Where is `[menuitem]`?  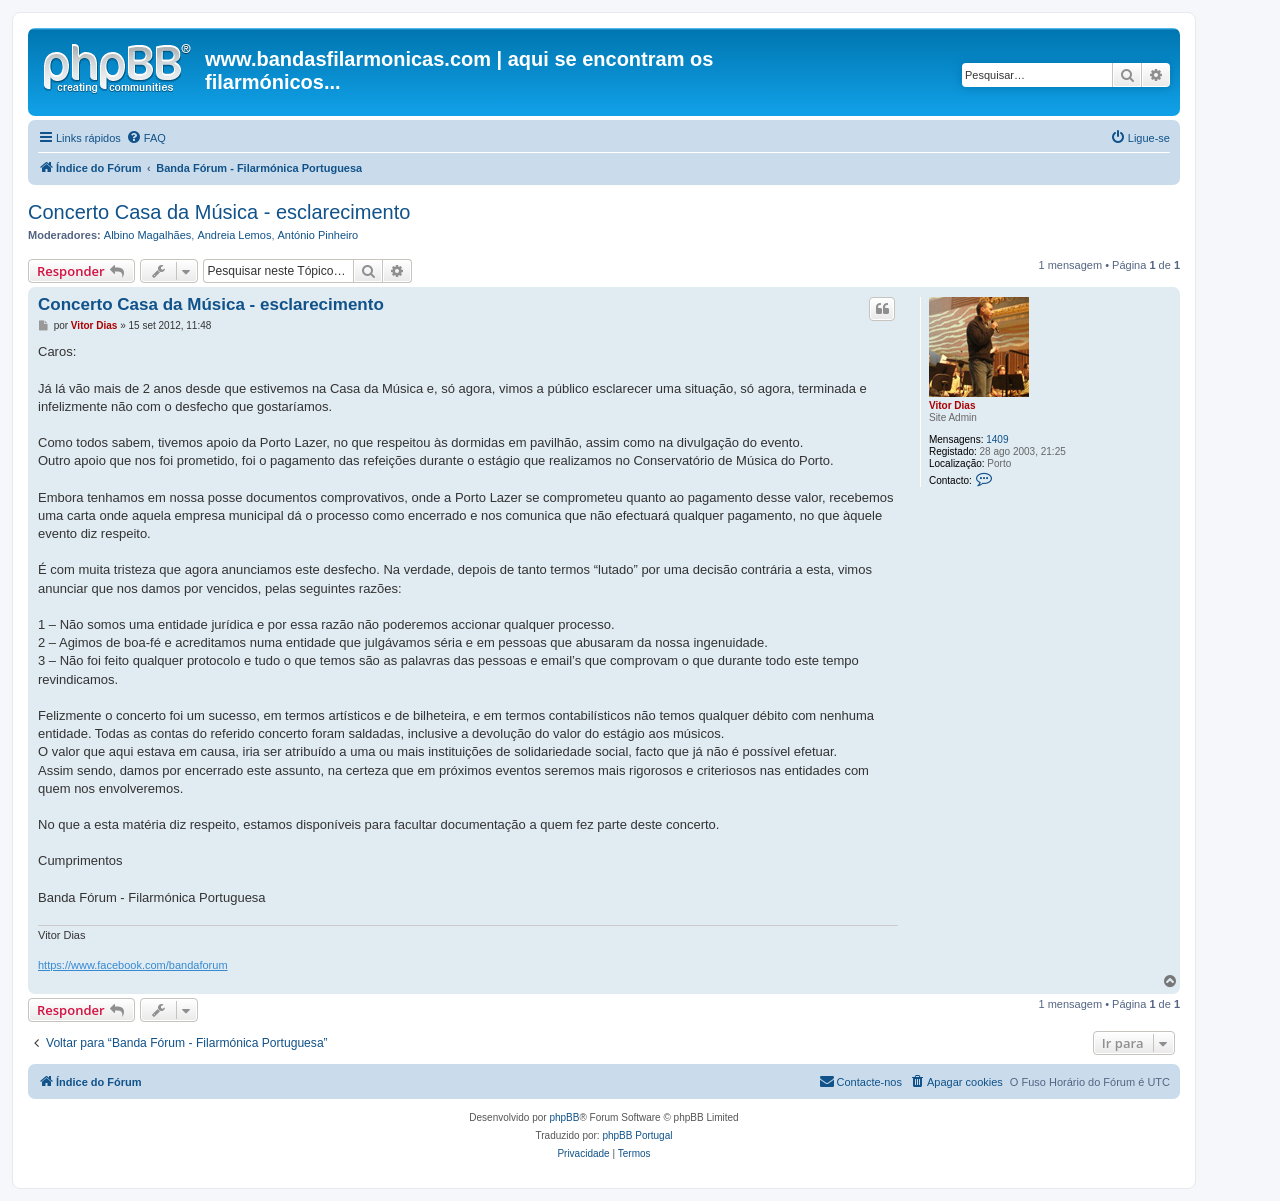 [menuitem] is located at coordinates (146, 138).